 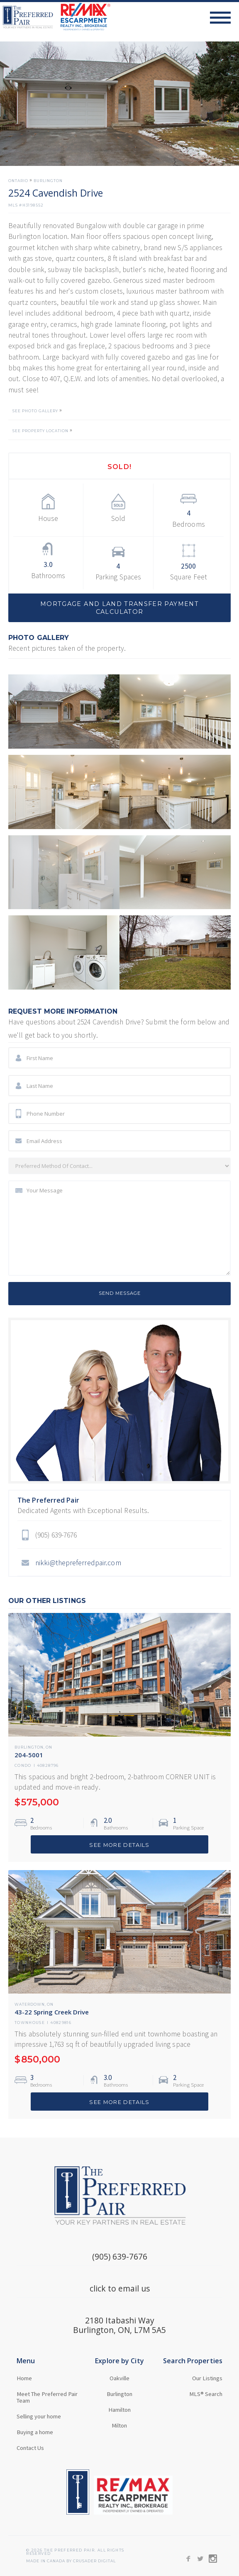 What do you see at coordinates (48, 181) in the screenshot?
I see `Burlington` at bounding box center [48, 181].